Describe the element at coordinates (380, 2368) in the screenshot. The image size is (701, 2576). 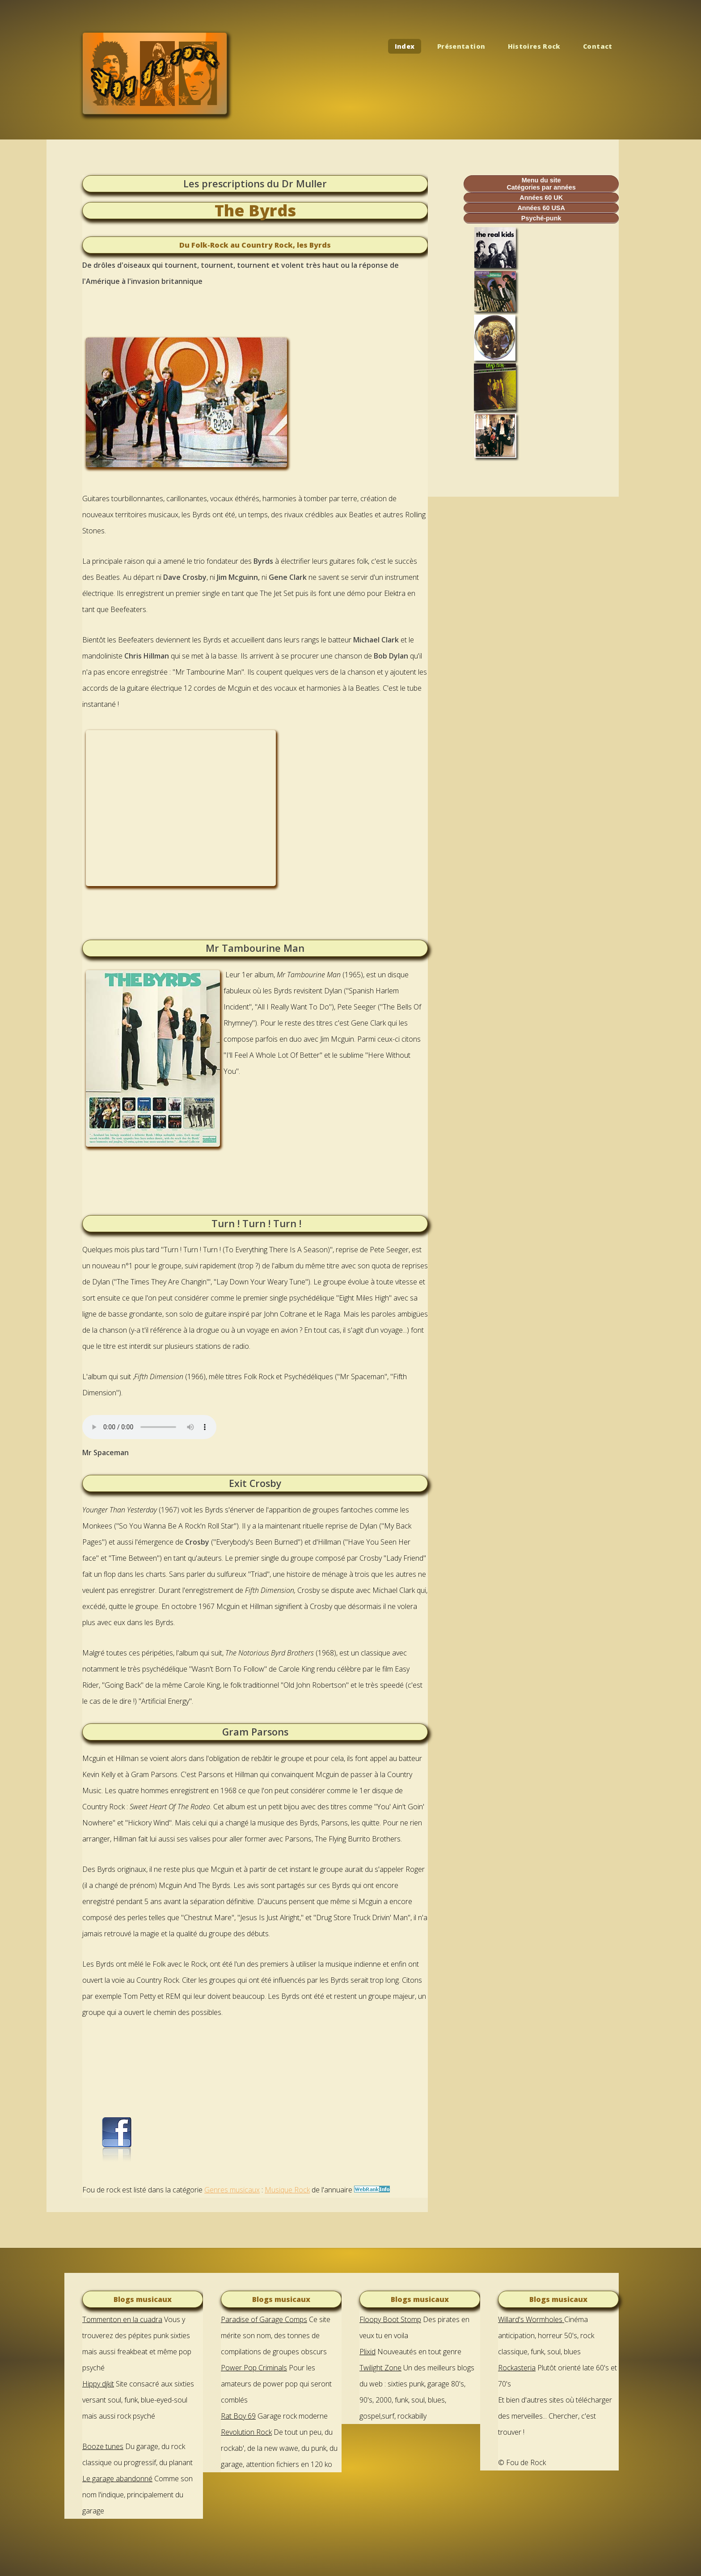
I see `Twilight Zone` at that location.